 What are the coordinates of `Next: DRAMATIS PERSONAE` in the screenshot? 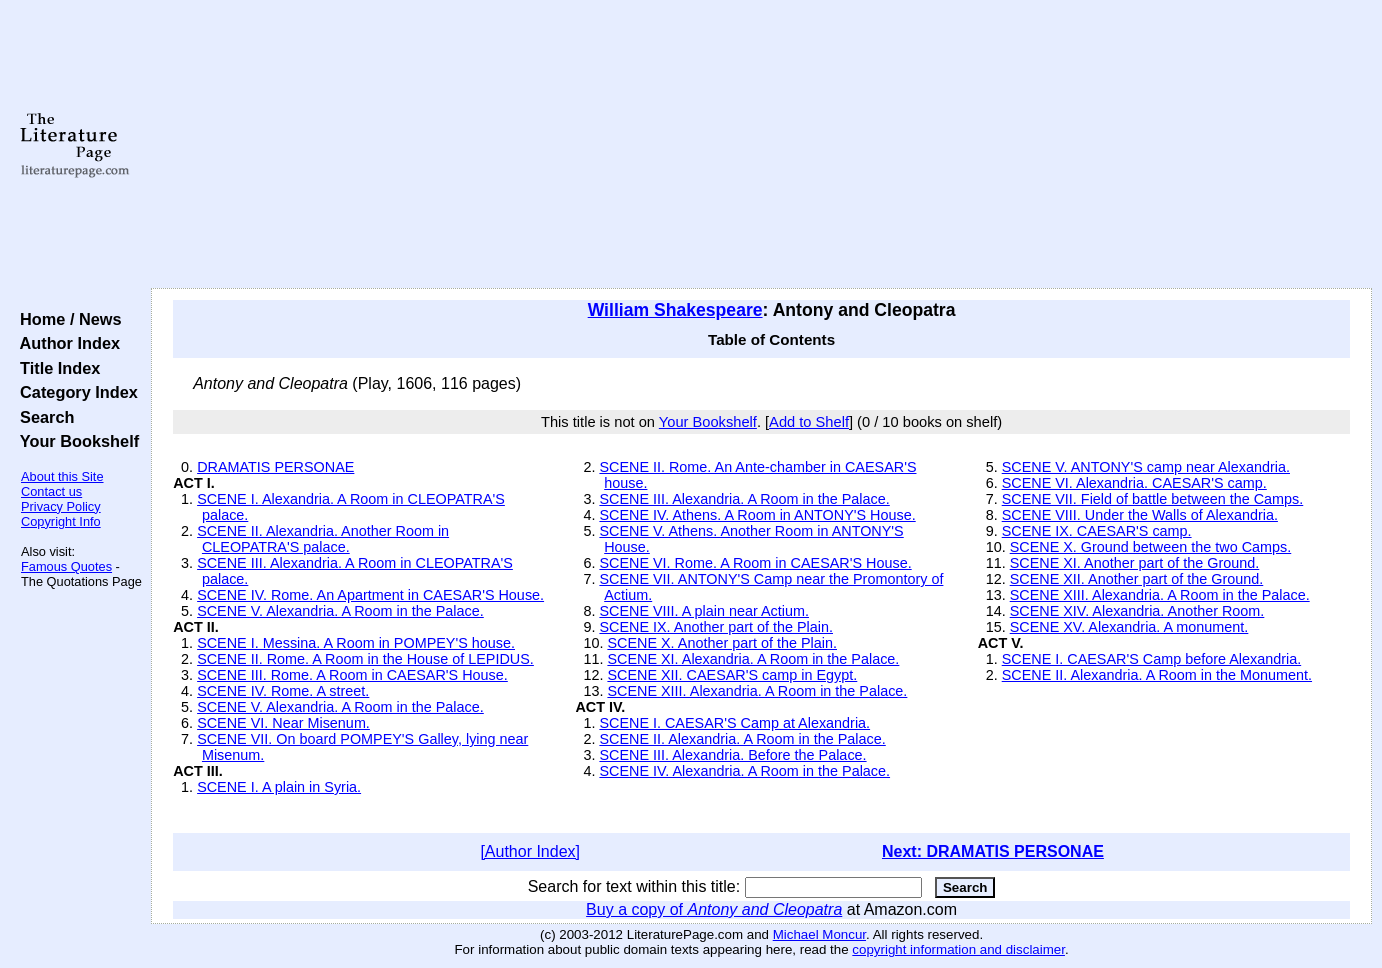 It's located at (993, 851).